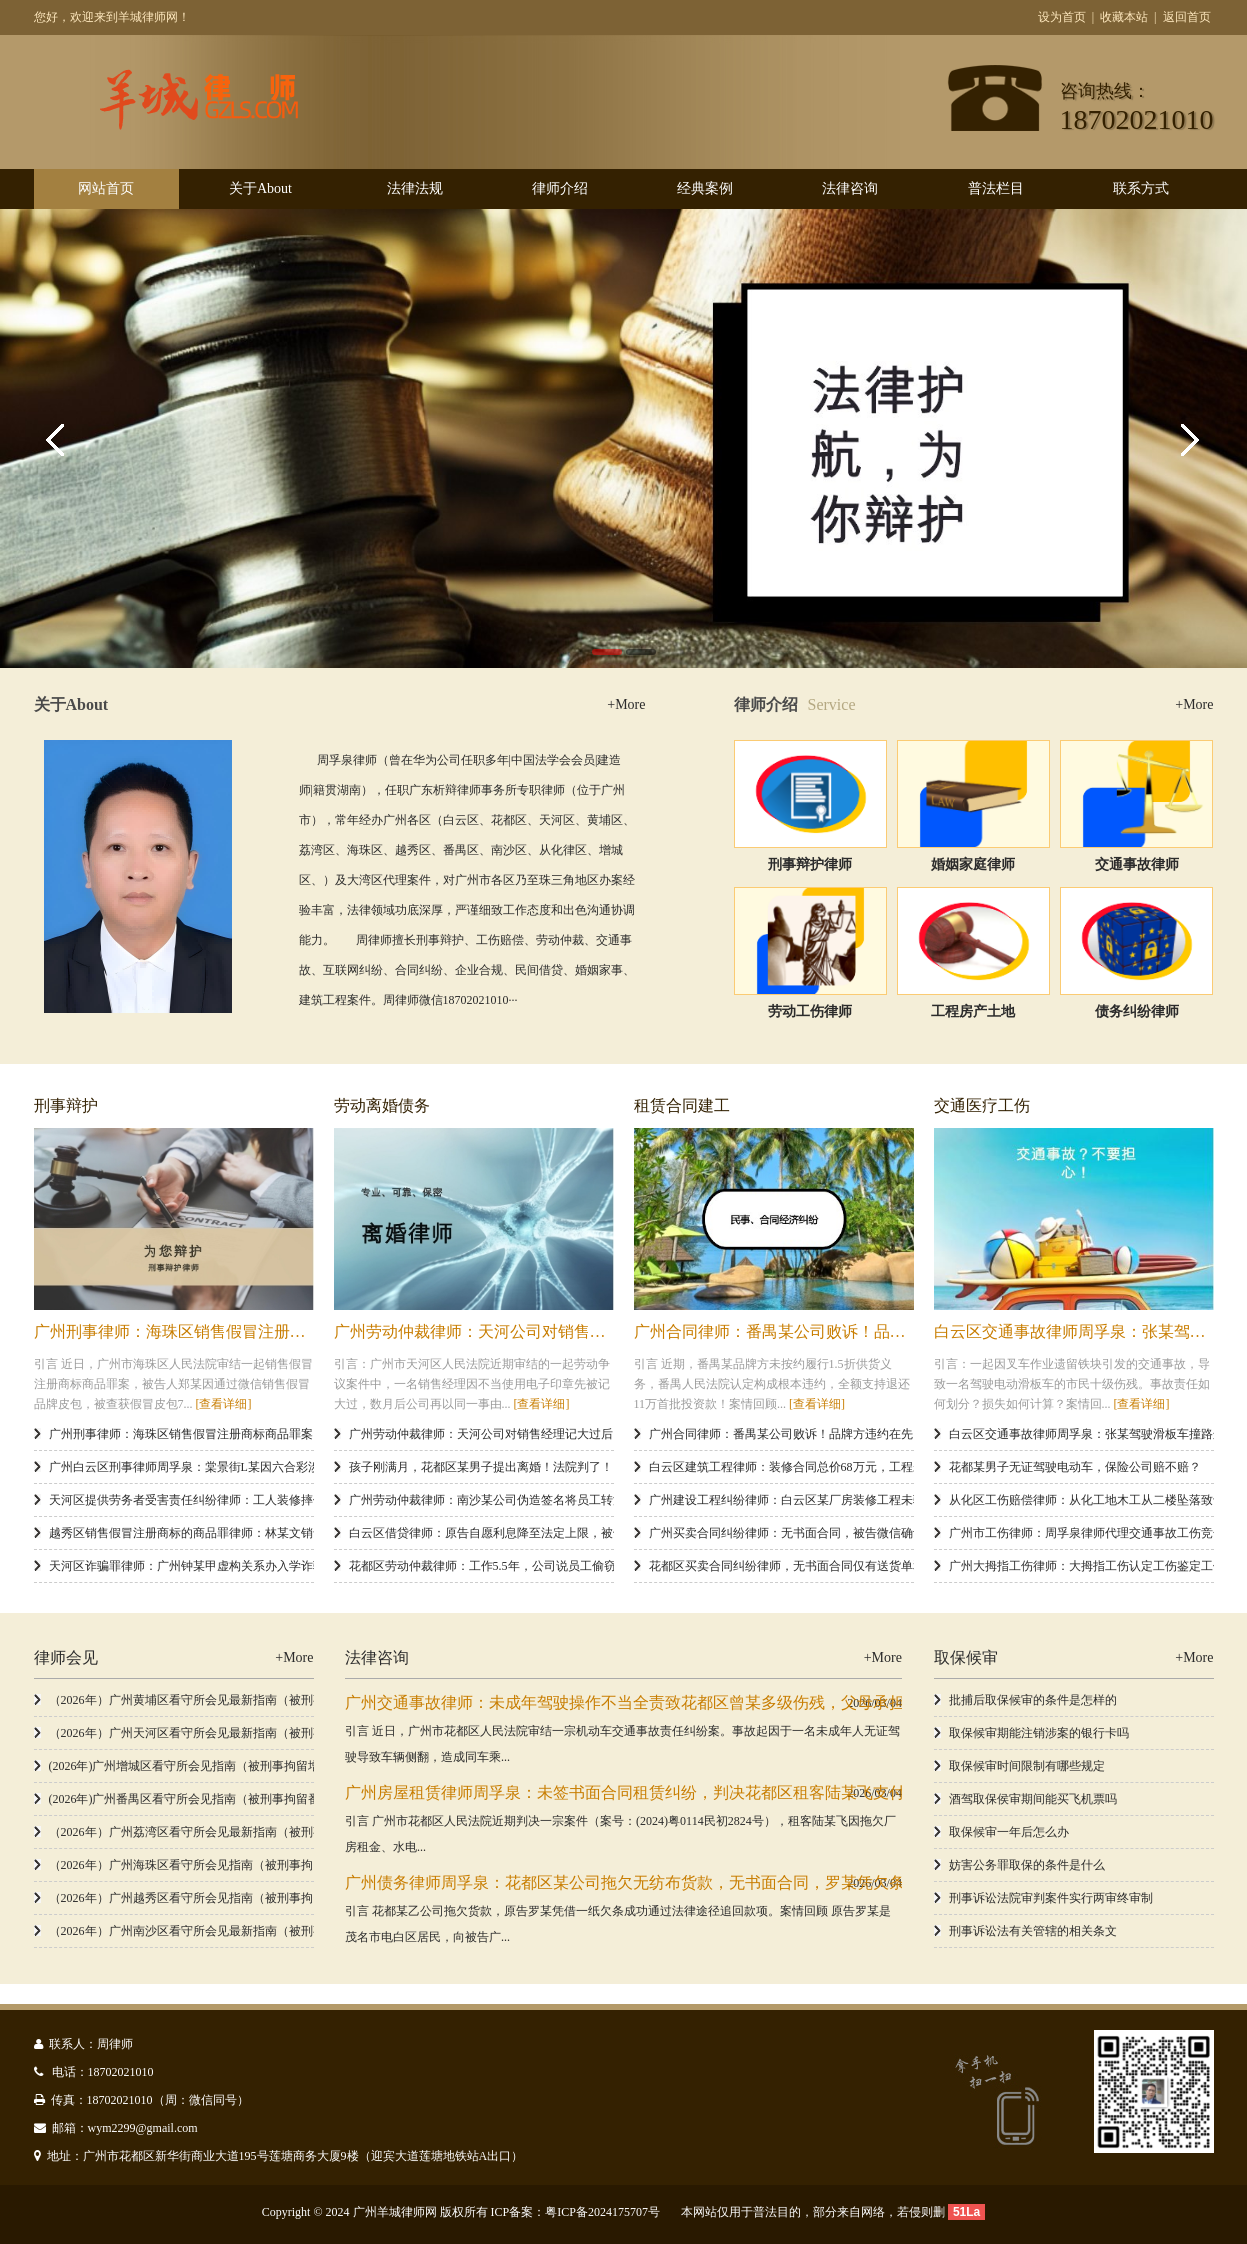 Image resolution: width=1247 pixels, height=2244 pixels. I want to click on 广州房屋租赁律师周孚泉：未签书面合同租赁纠纷，判决花都区租客陆某飞支付38240元厂房租金占用费，驳回其发票请求, so click(773, 1792).